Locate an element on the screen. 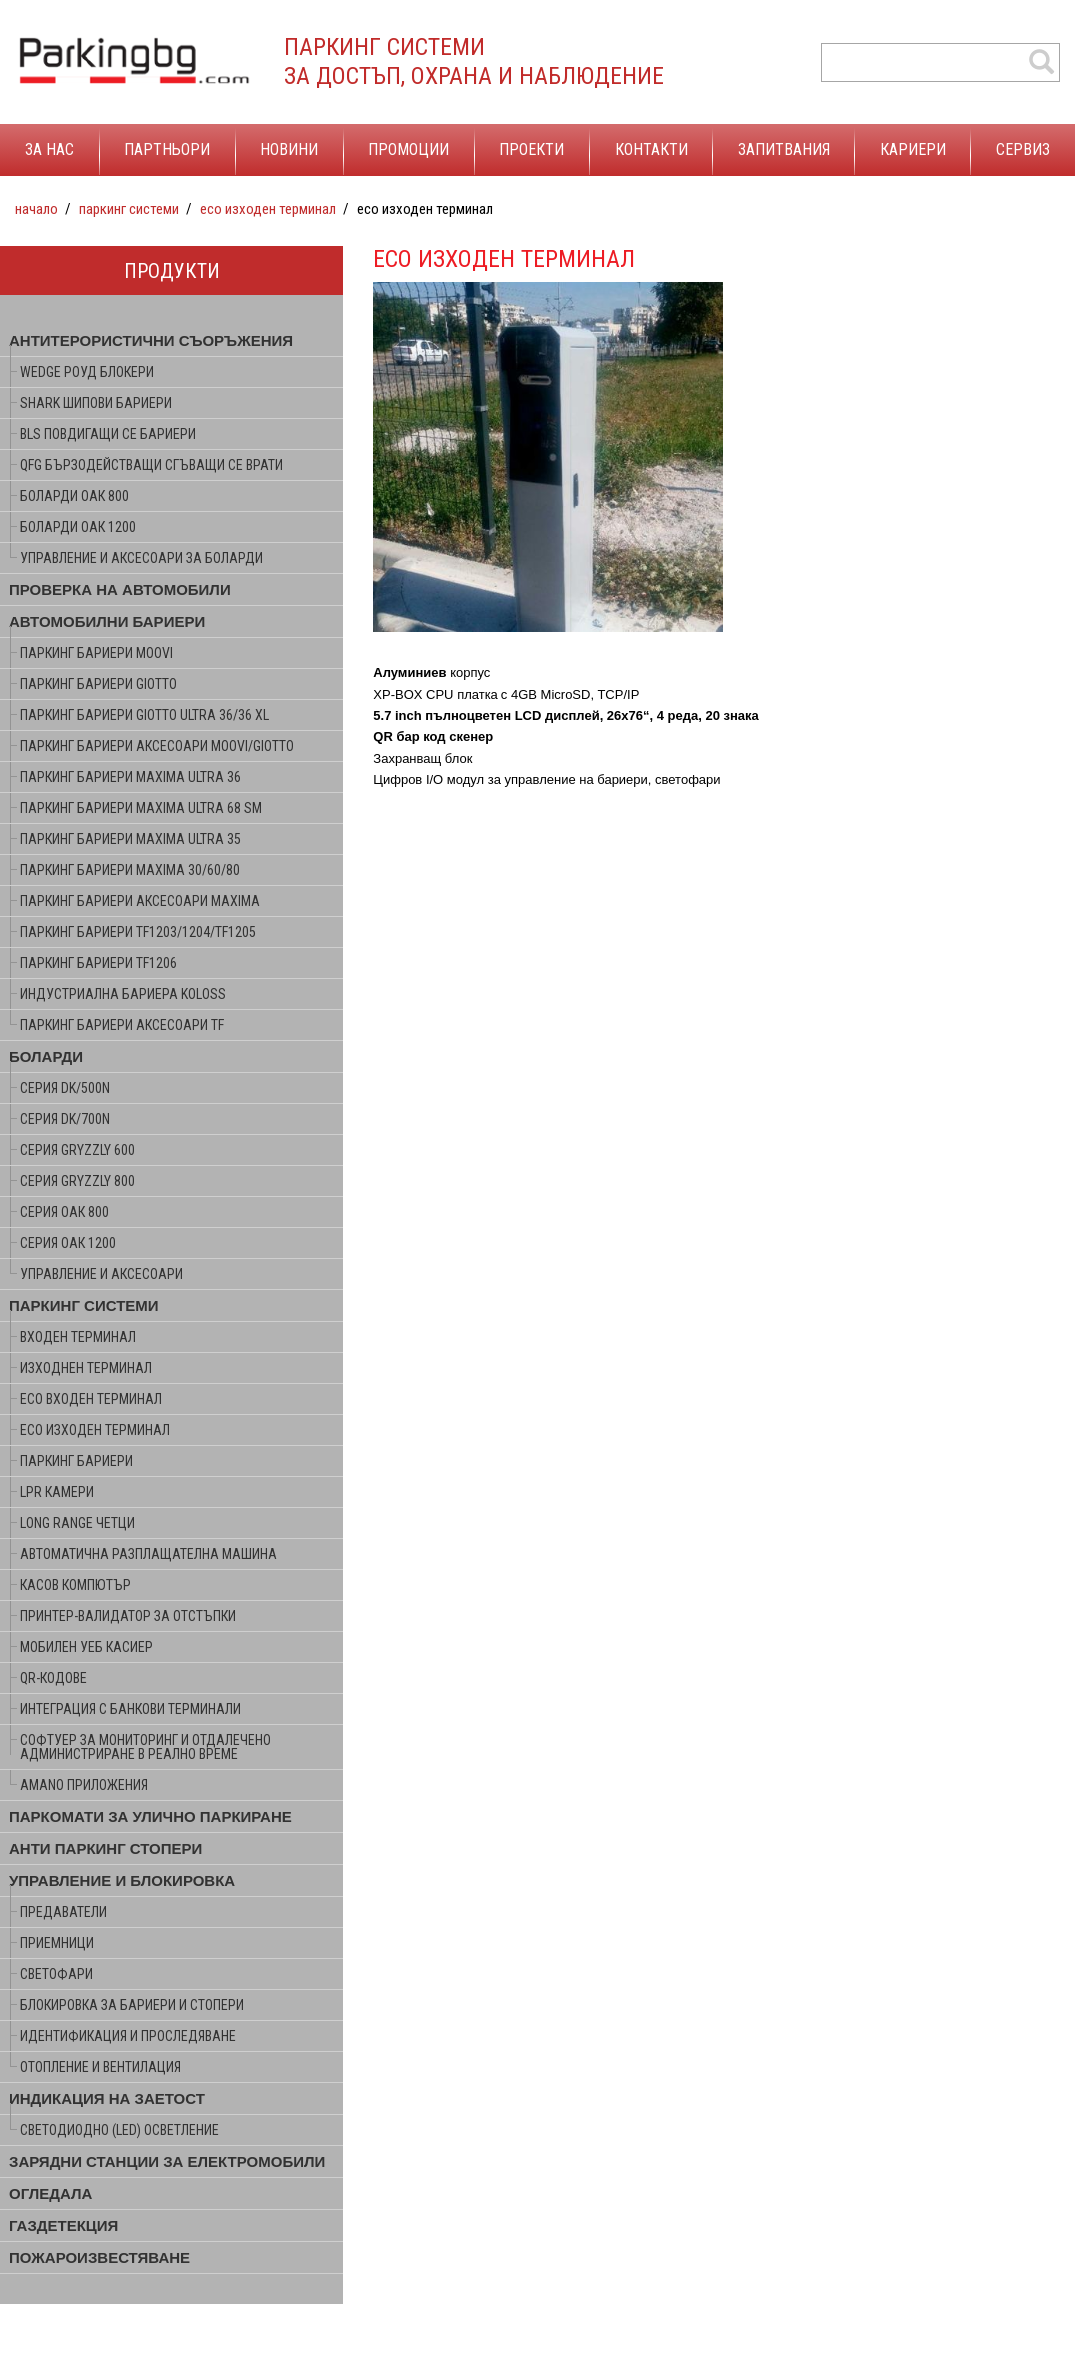 The height and width of the screenshot is (2354, 1075). AMANO ПРИЛОЖЕНИЯ is located at coordinates (84, 1785).